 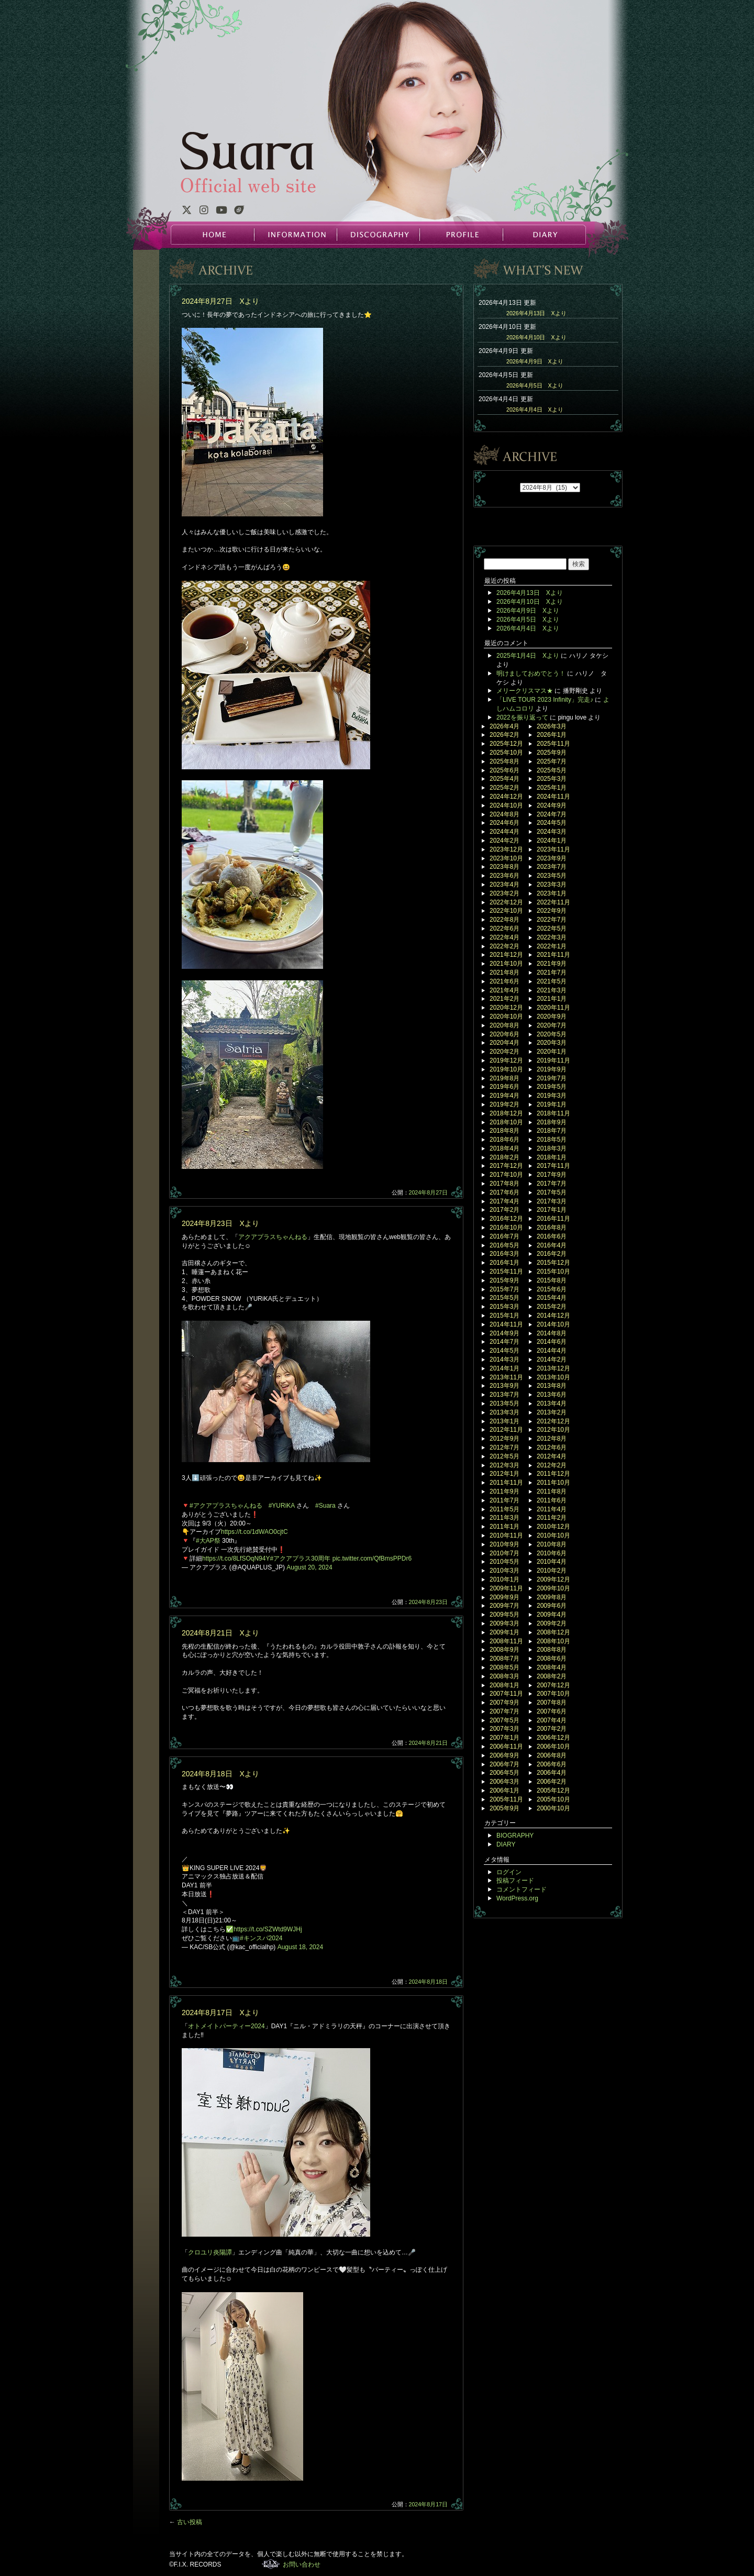 What do you see at coordinates (552, 1438) in the screenshot?
I see `2012年8月` at bounding box center [552, 1438].